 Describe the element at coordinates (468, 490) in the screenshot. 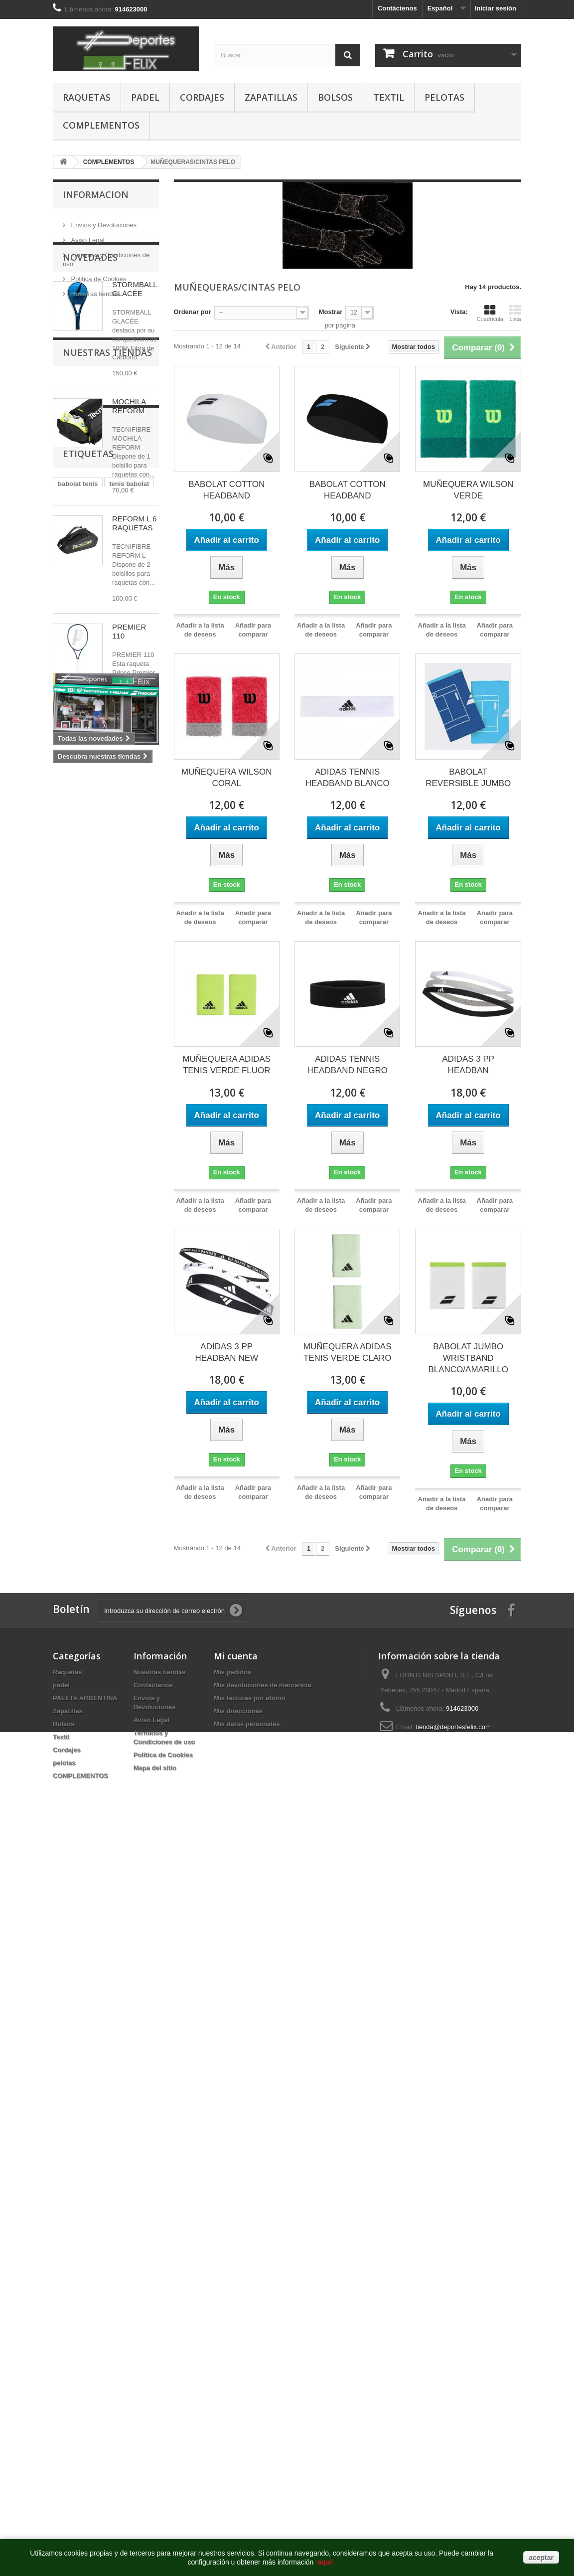

I see `MUÑEQUERA WILSON VERDE` at that location.